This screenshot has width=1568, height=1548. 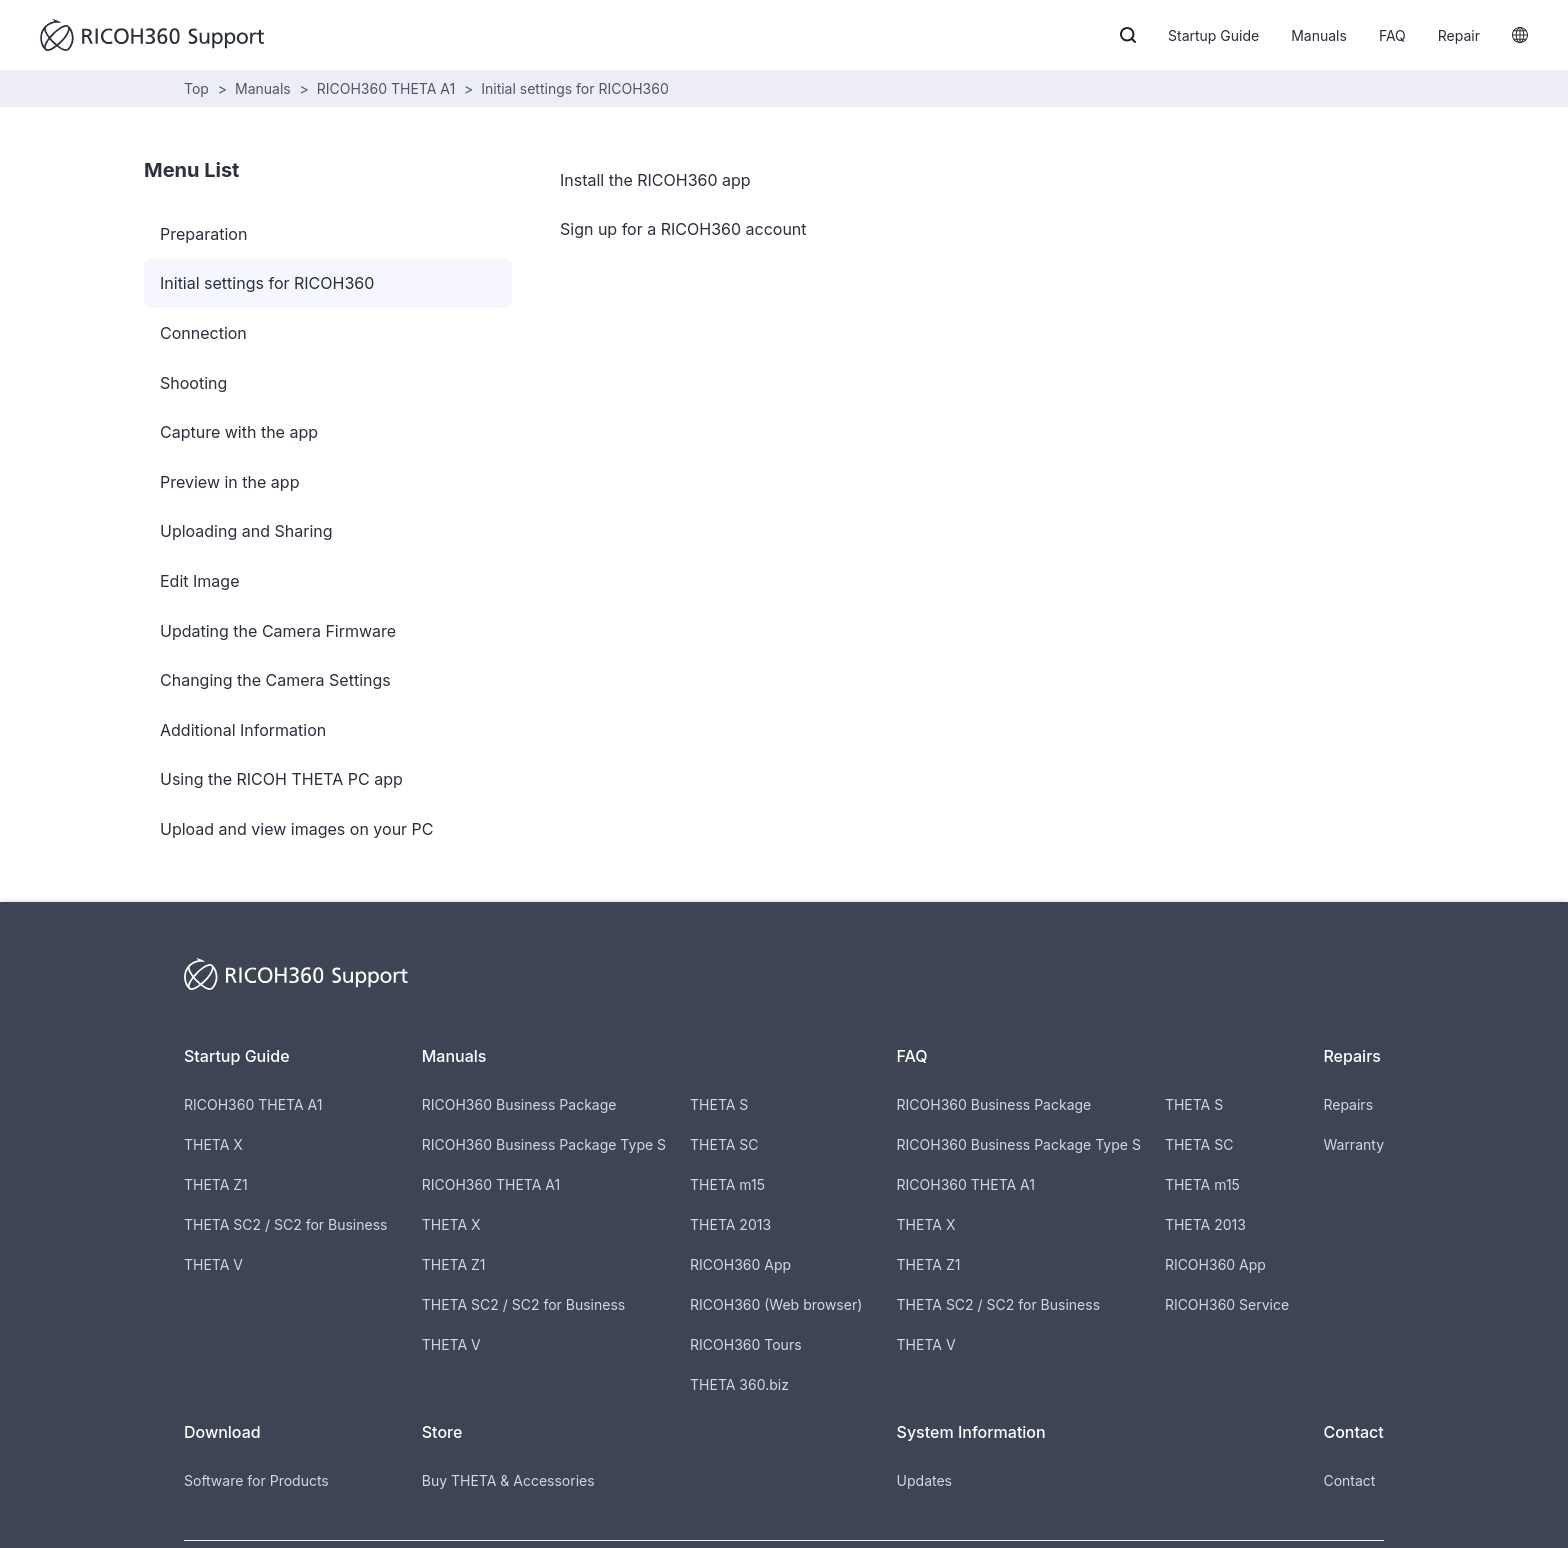 What do you see at coordinates (1349, 1480) in the screenshot?
I see `Contact` at bounding box center [1349, 1480].